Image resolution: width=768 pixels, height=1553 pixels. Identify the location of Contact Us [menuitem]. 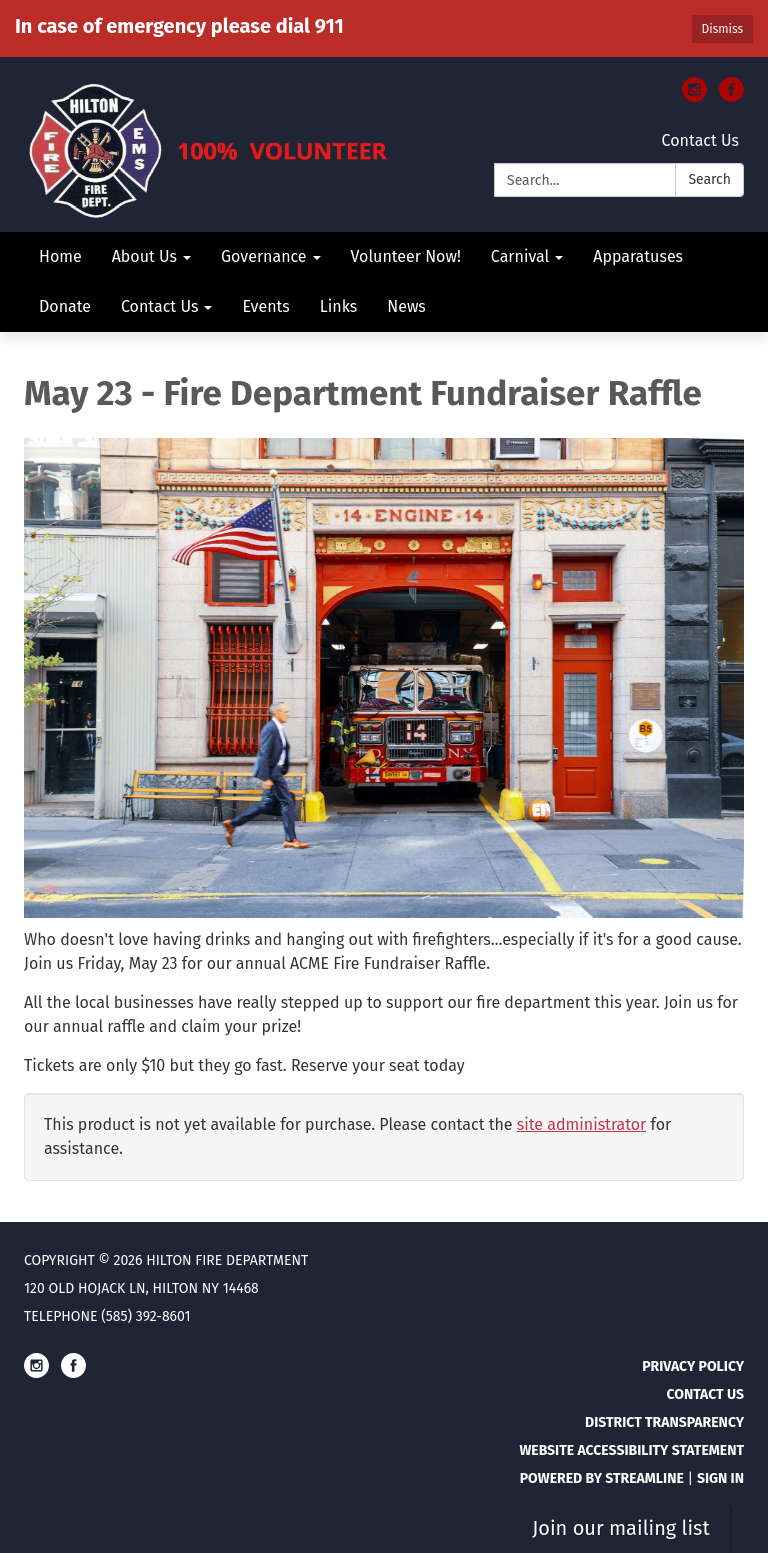
(159, 306).